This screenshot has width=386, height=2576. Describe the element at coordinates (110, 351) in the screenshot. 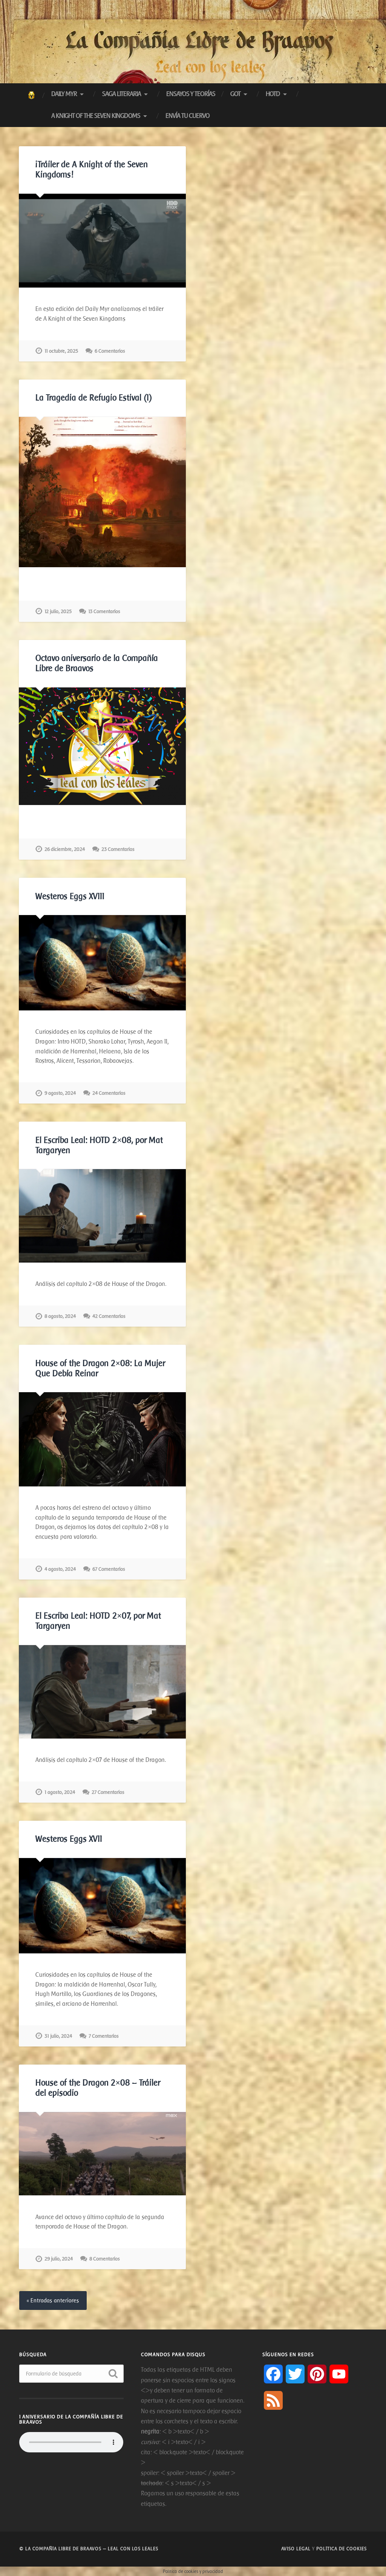

I see `6 Comentarios` at that location.